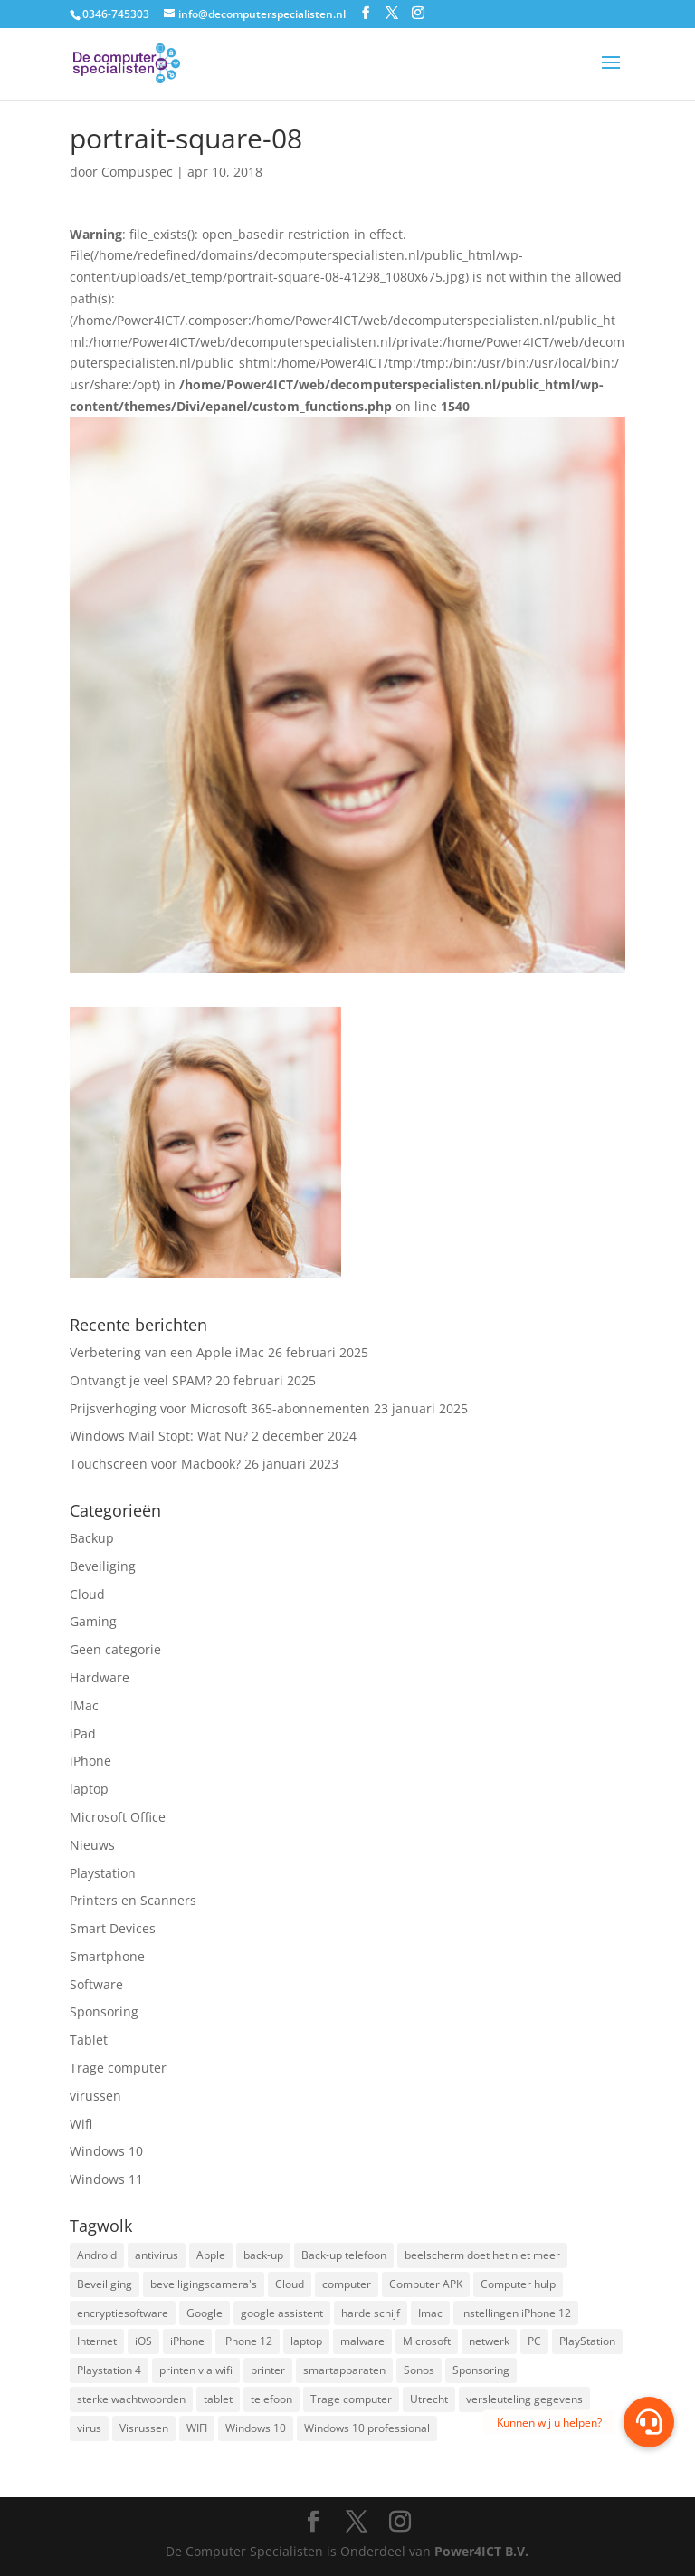 This screenshot has width=695, height=2576. I want to click on instellingen iPhone 12 [instellingen iPhone 12 (1 item)], so click(516, 2313).